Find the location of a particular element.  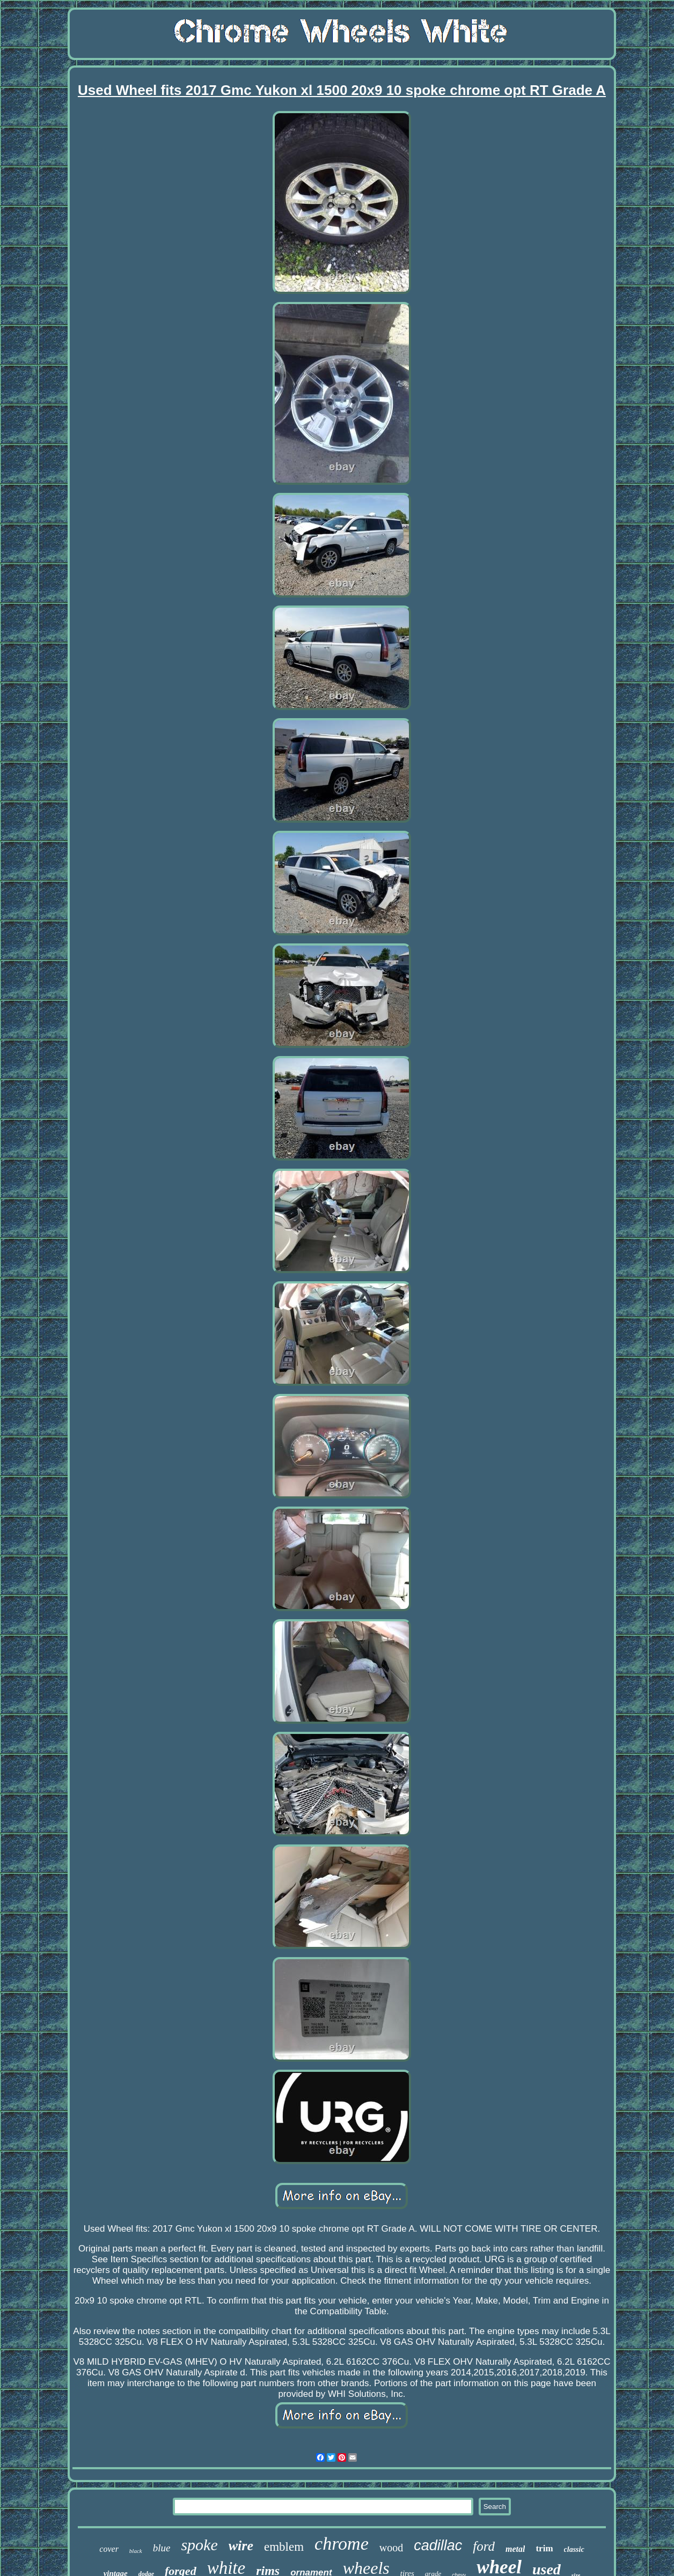

cadillac is located at coordinates (438, 2545).